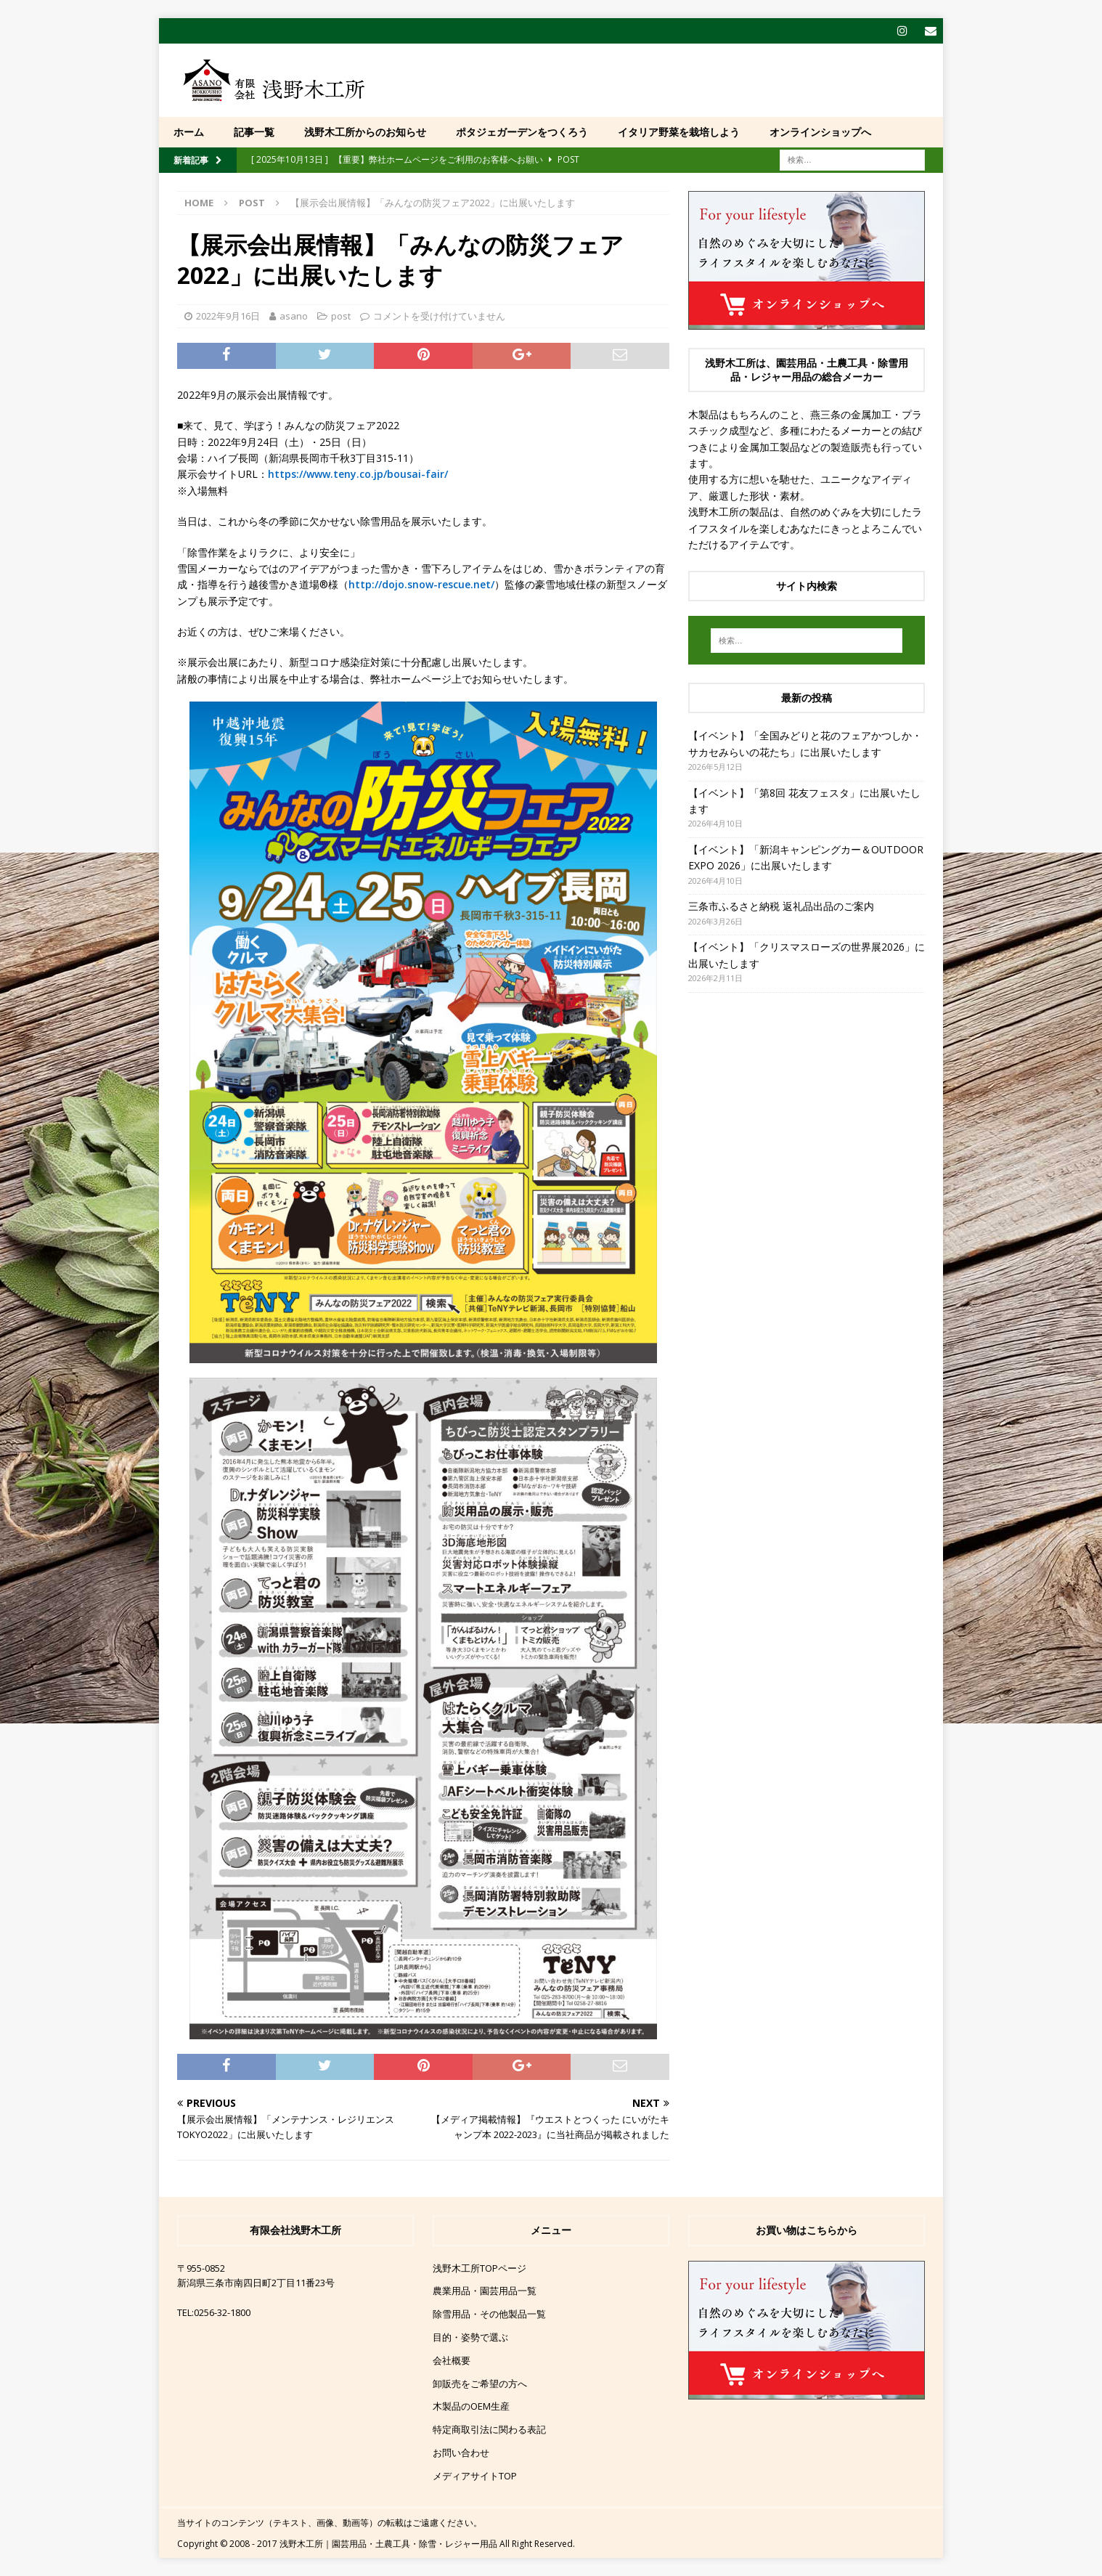  Describe the element at coordinates (189, 132) in the screenshot. I see `ホーム` at that location.